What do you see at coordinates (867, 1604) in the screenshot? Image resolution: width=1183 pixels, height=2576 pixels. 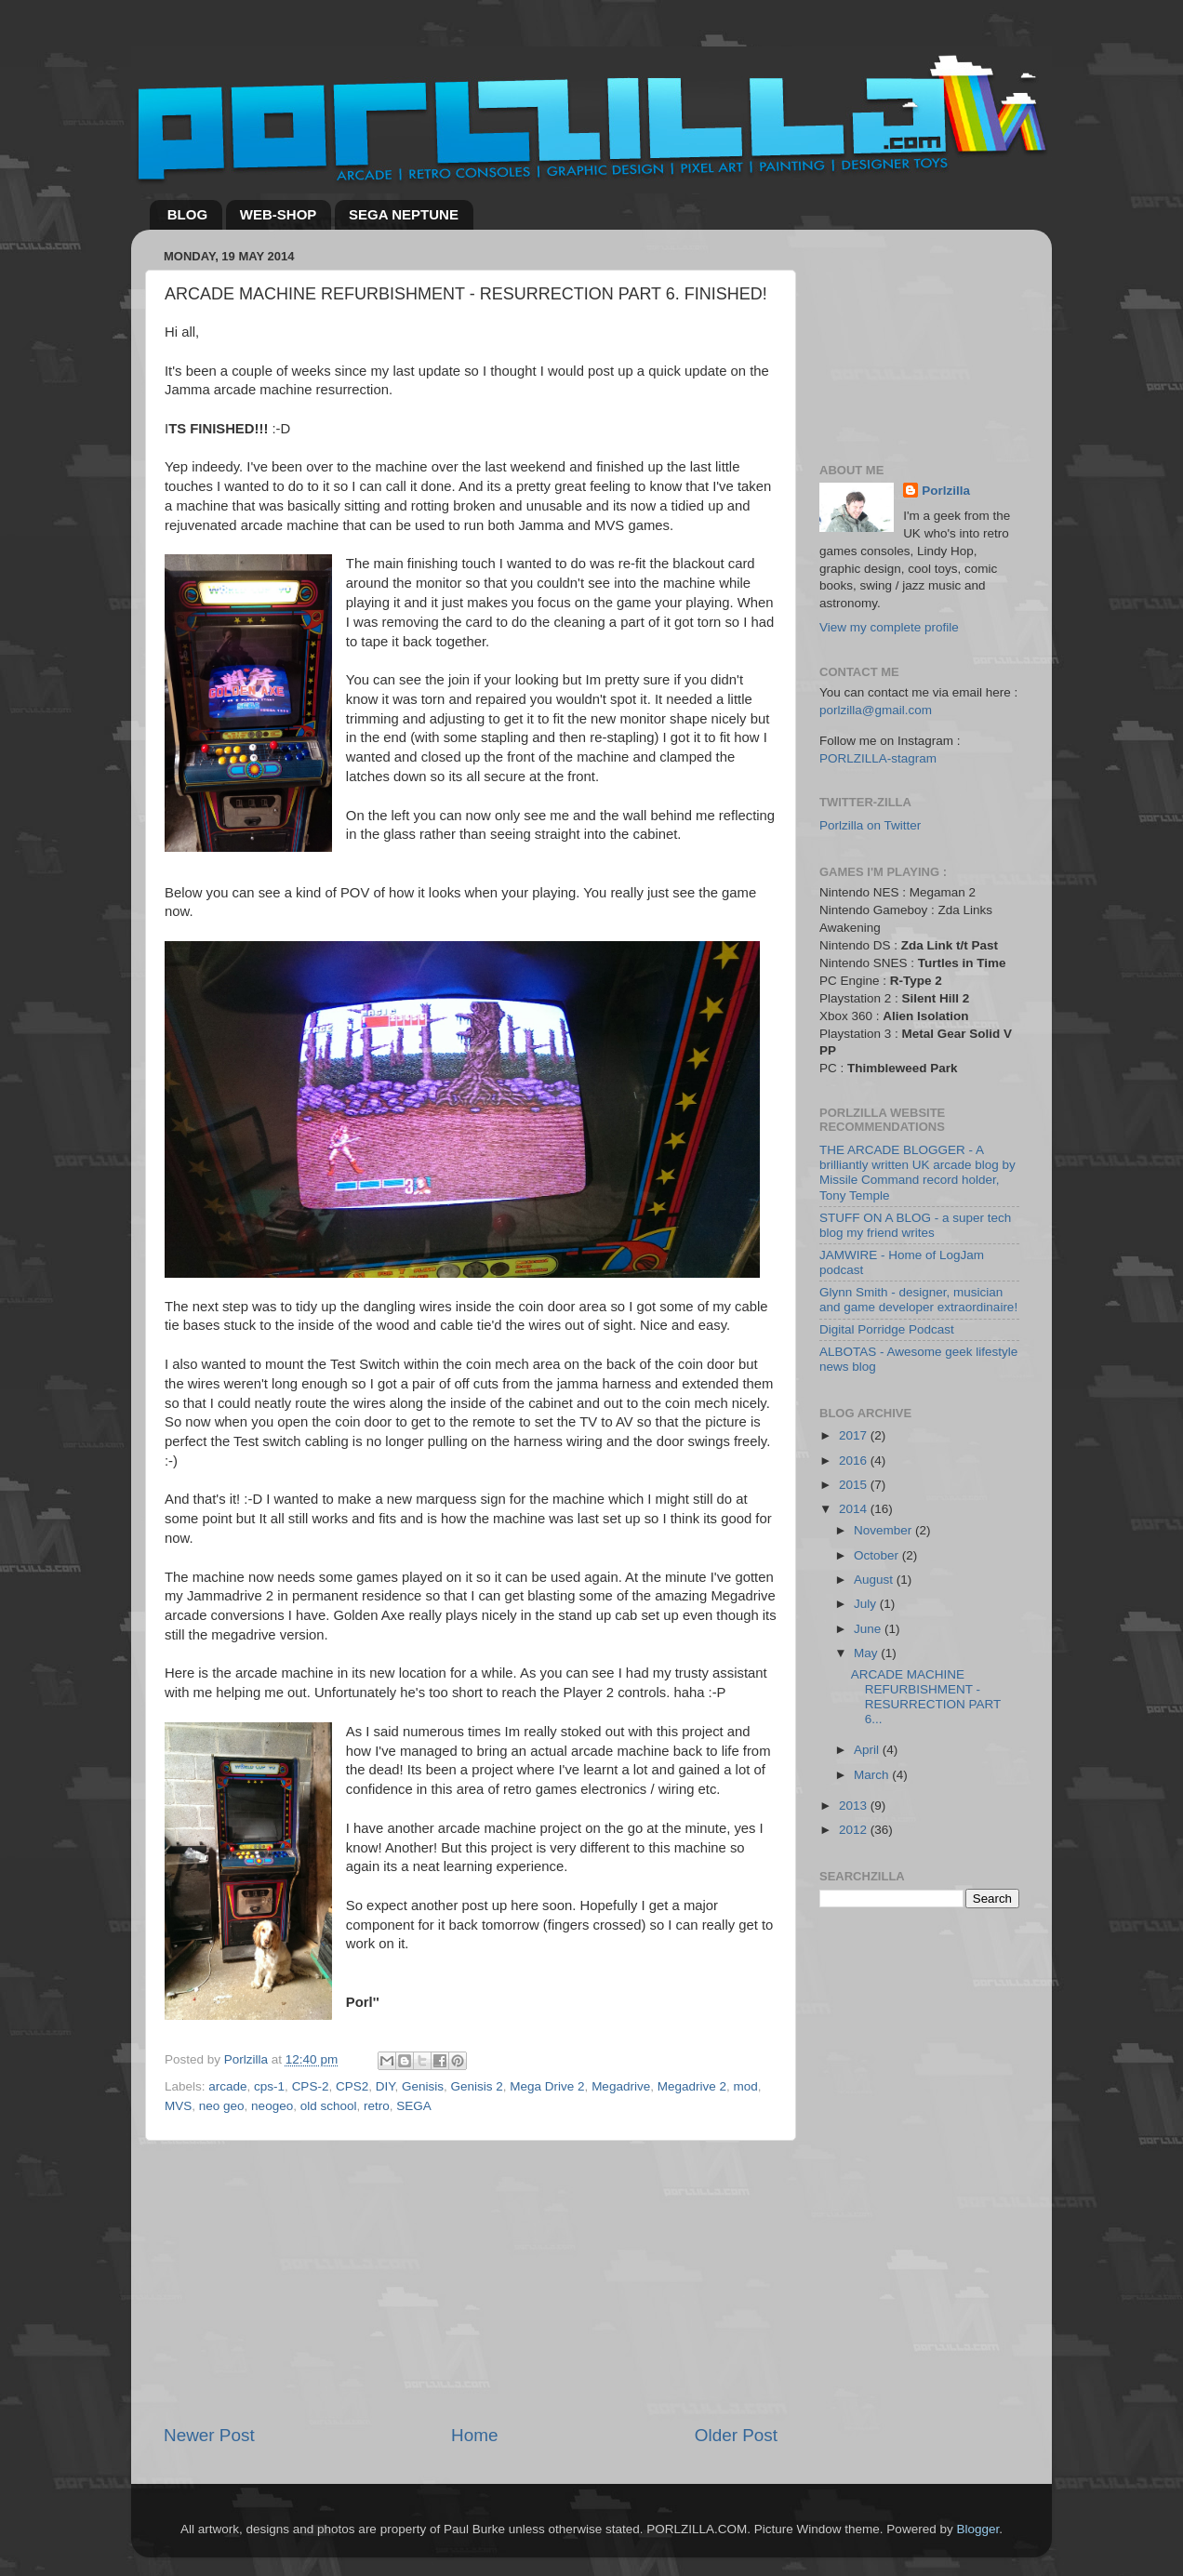 I see `July` at bounding box center [867, 1604].